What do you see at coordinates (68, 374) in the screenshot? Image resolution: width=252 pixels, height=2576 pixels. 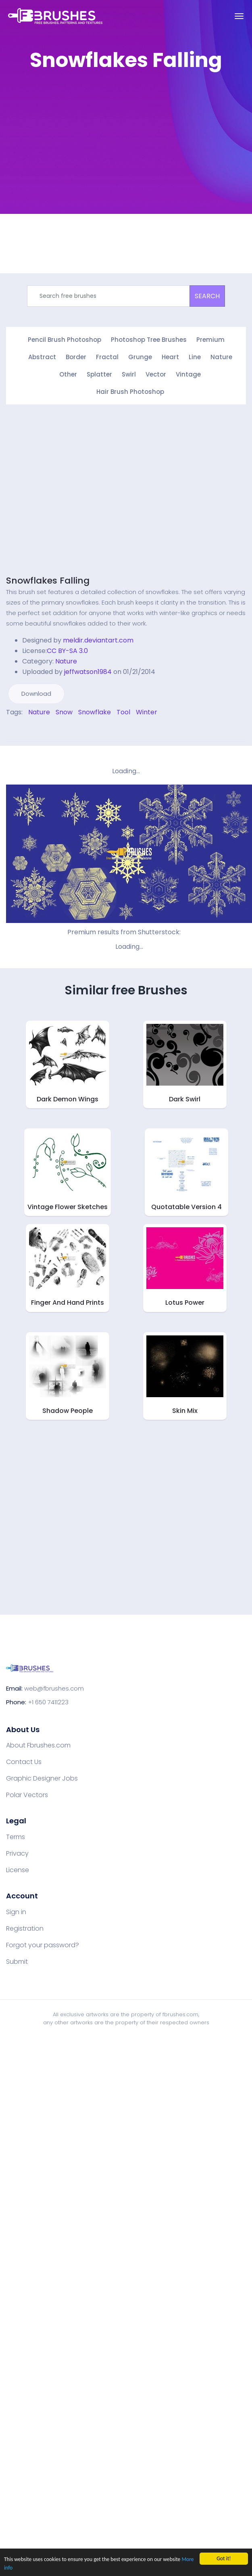 I see `Other` at bounding box center [68, 374].